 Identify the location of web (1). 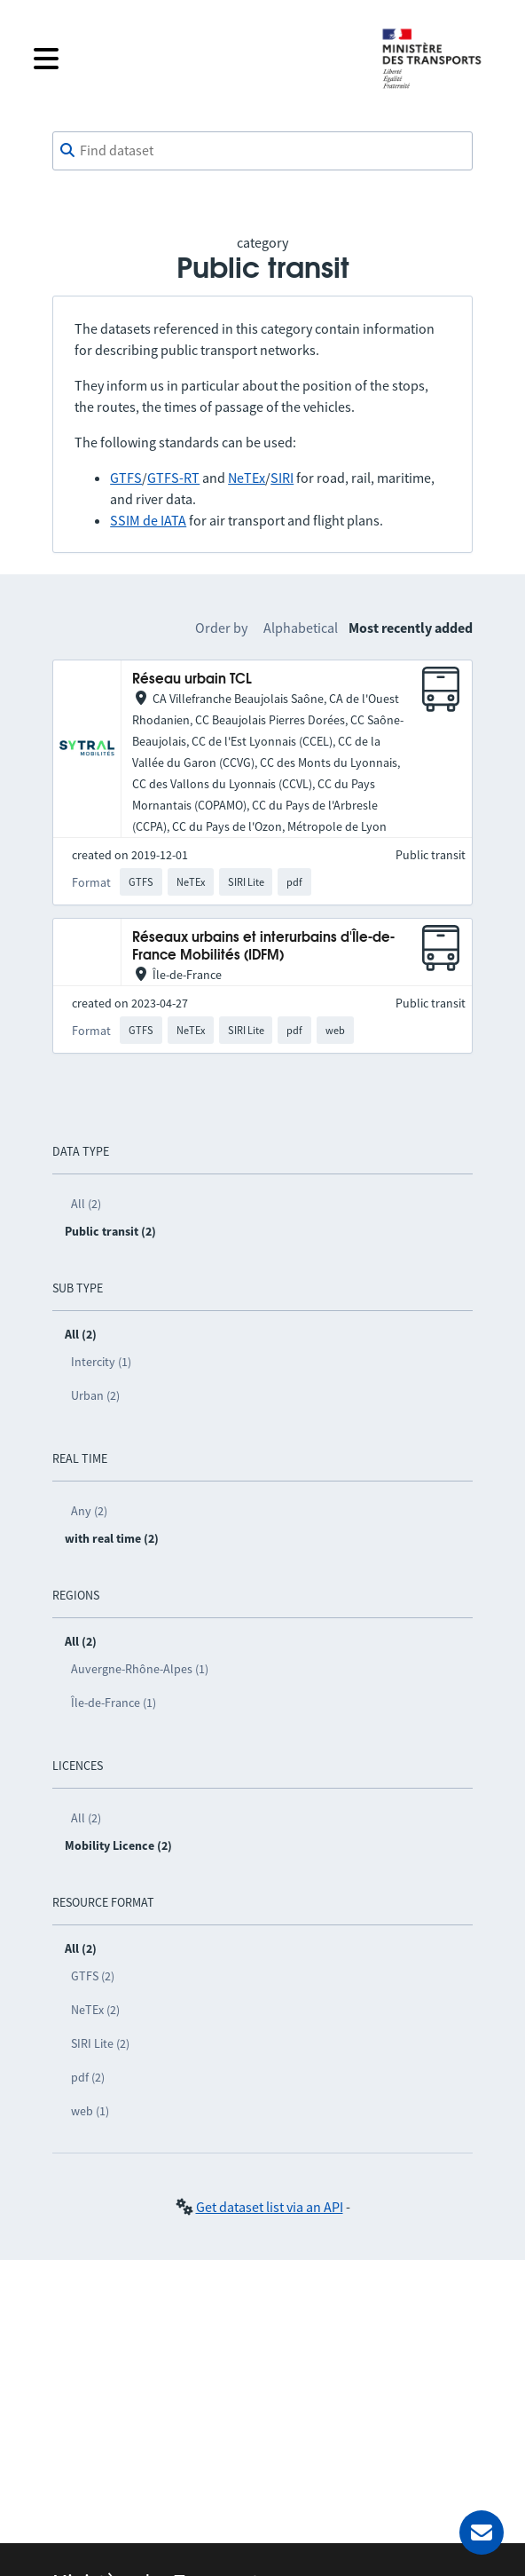
(90, 2111).